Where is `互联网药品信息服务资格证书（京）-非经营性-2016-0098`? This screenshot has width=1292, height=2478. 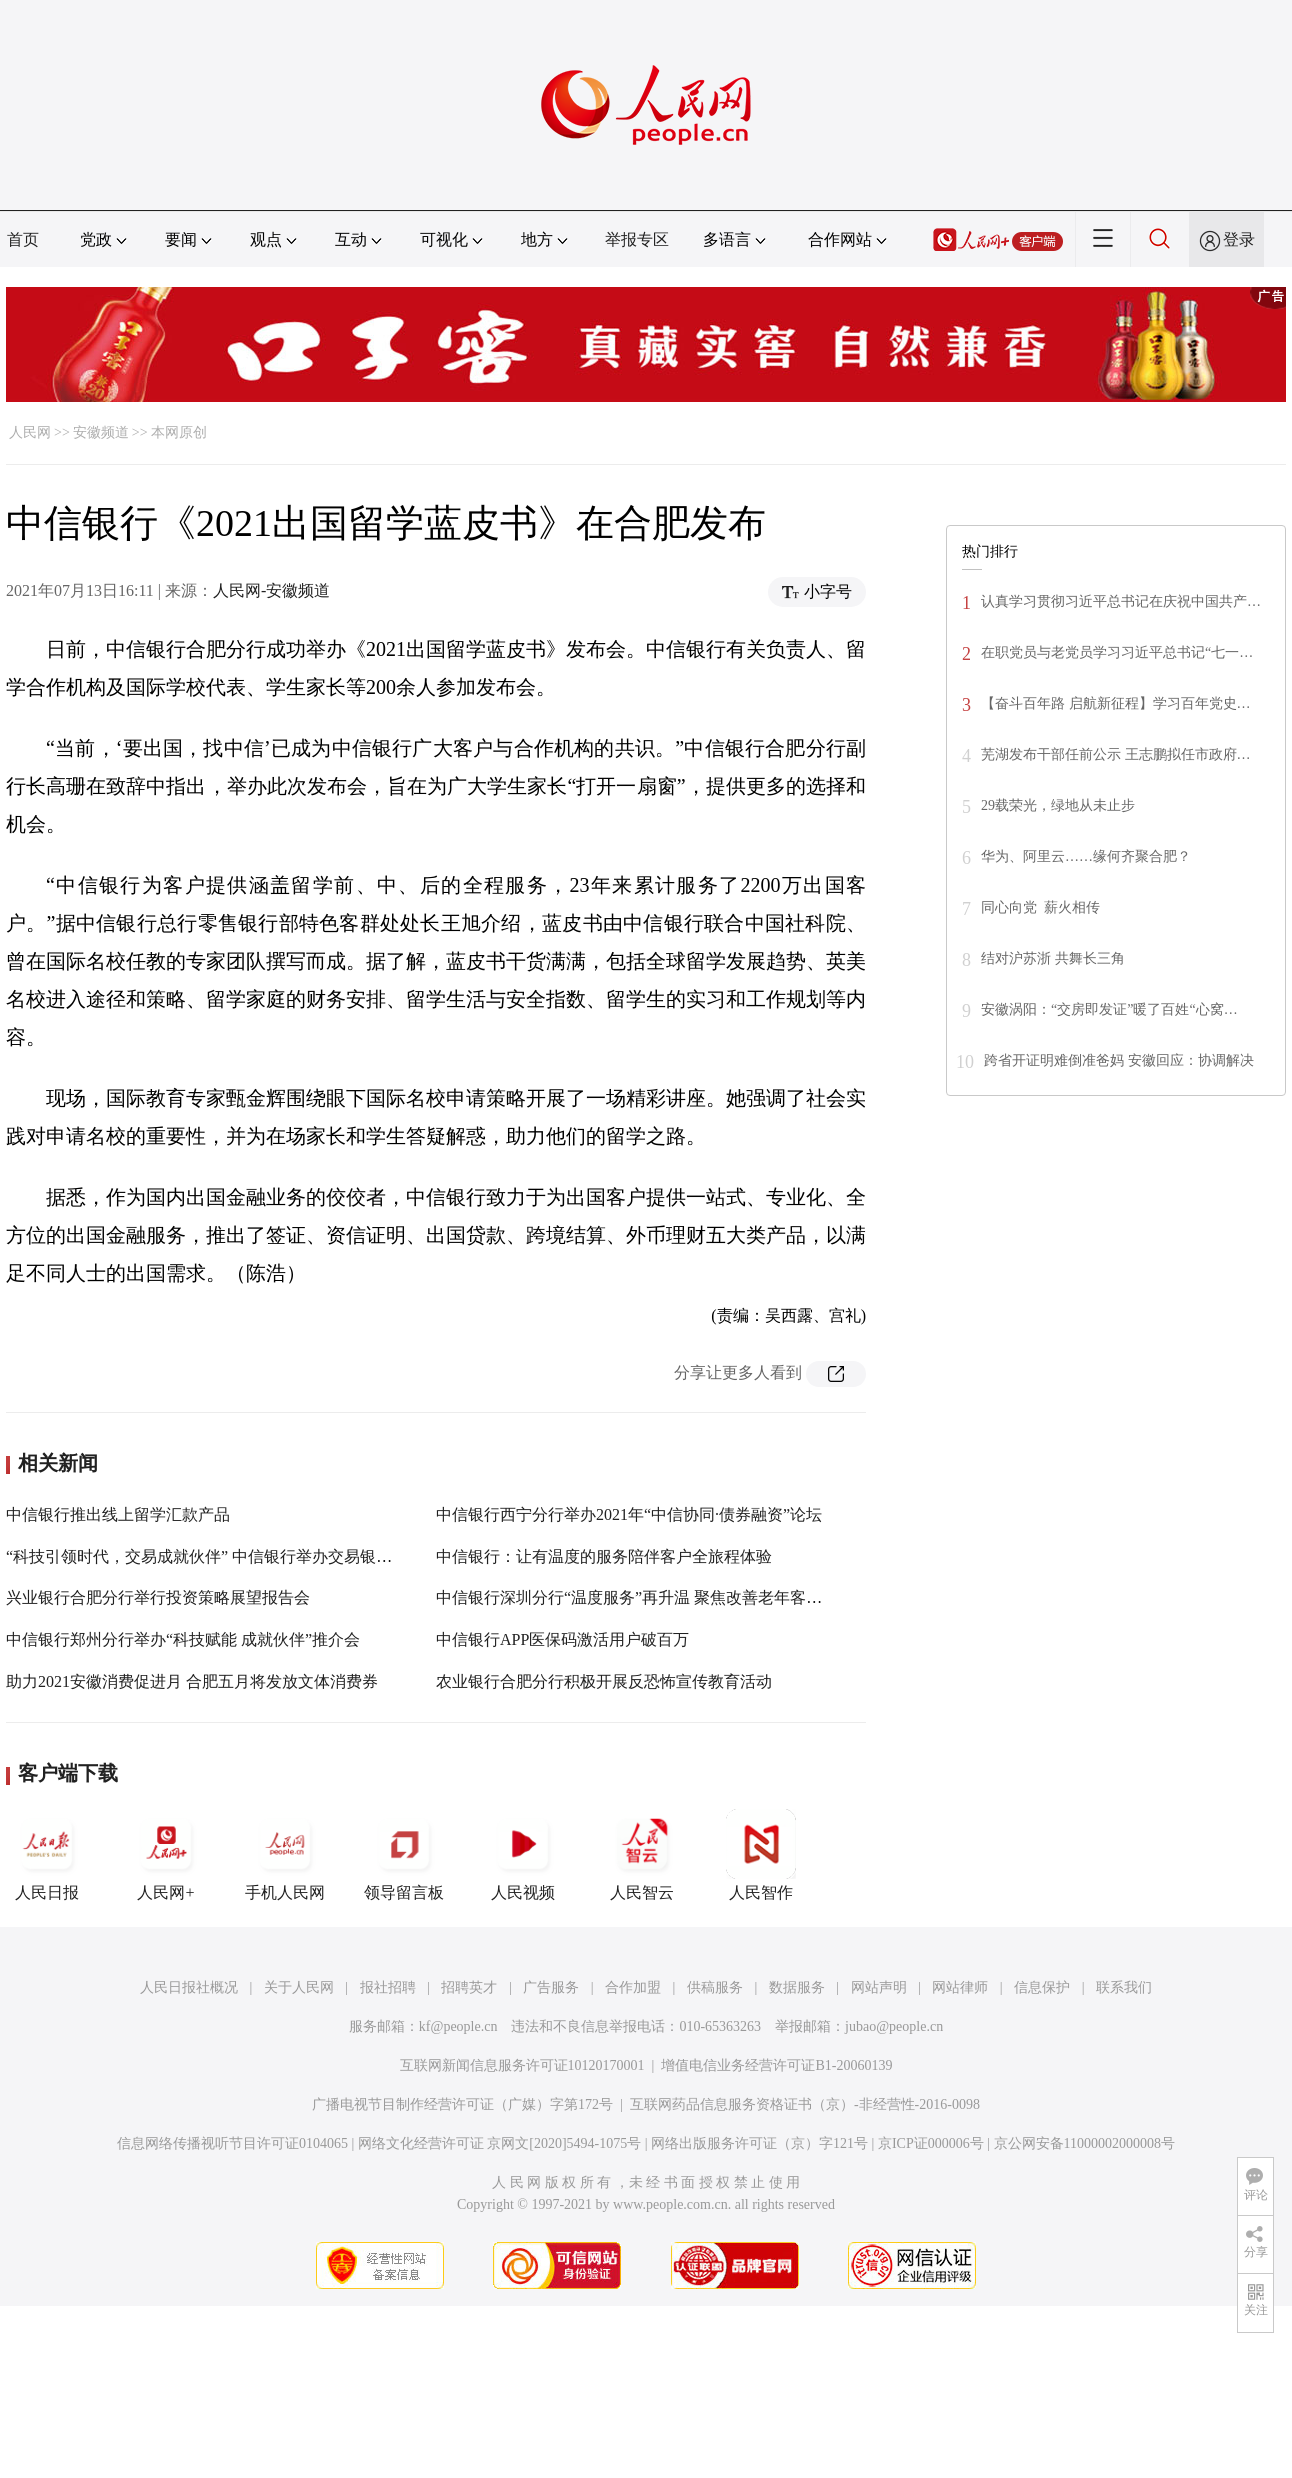 互联网药品信息服务资格证书（京）-非经营性-2016-0098 is located at coordinates (805, 2104).